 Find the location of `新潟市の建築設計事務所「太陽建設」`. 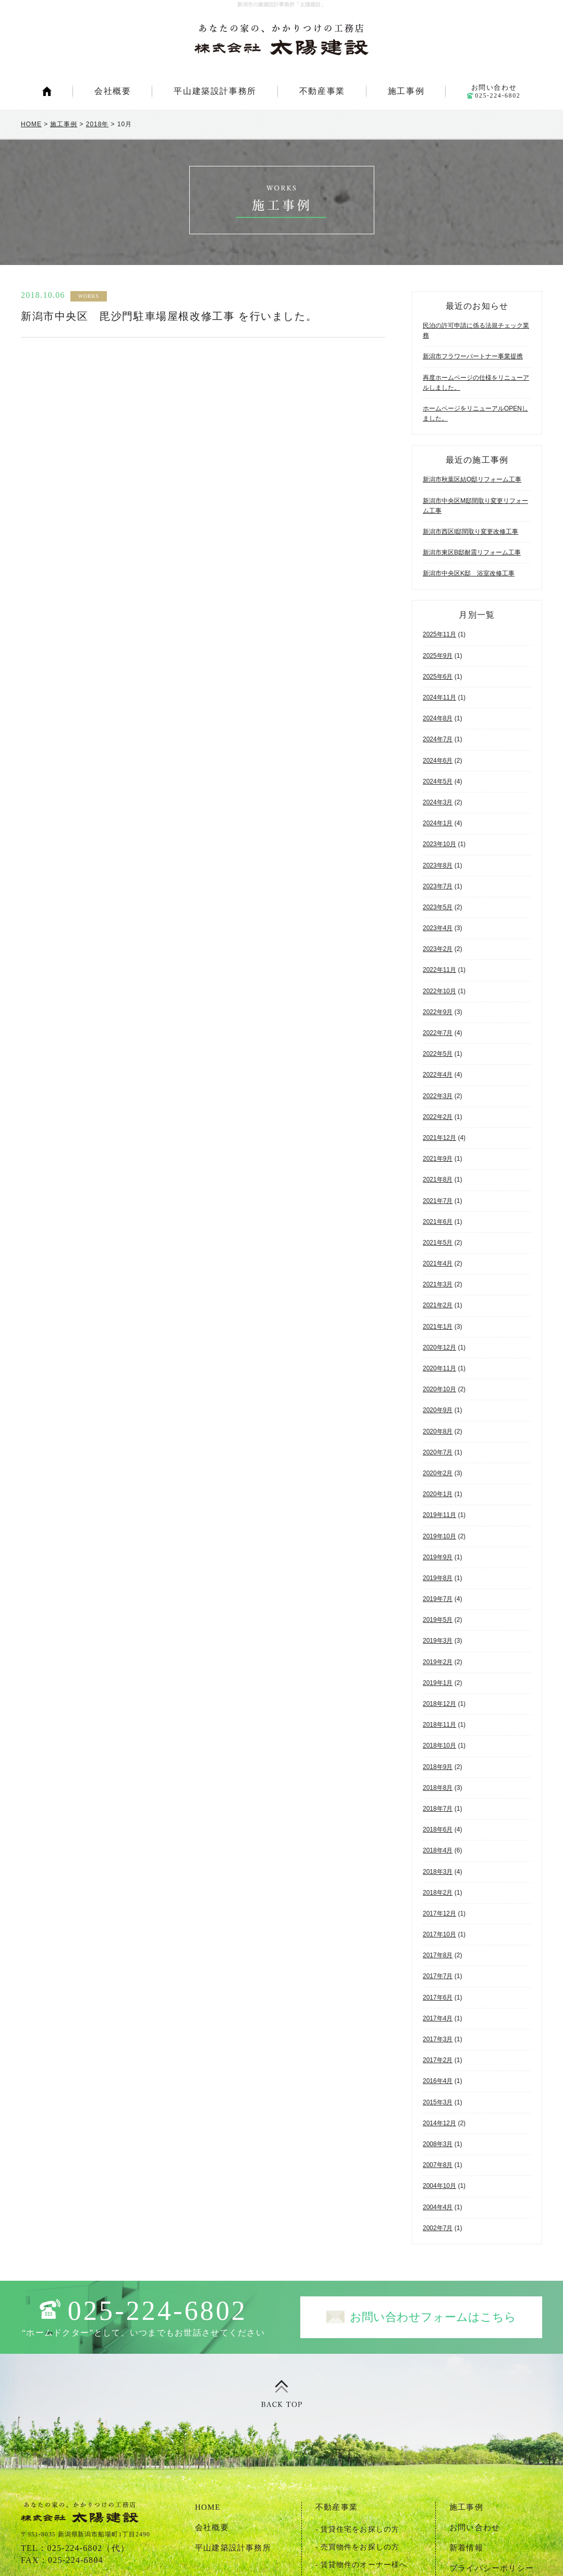

新潟市の建築設計事務所「太陽建設」 is located at coordinates (281, 39).